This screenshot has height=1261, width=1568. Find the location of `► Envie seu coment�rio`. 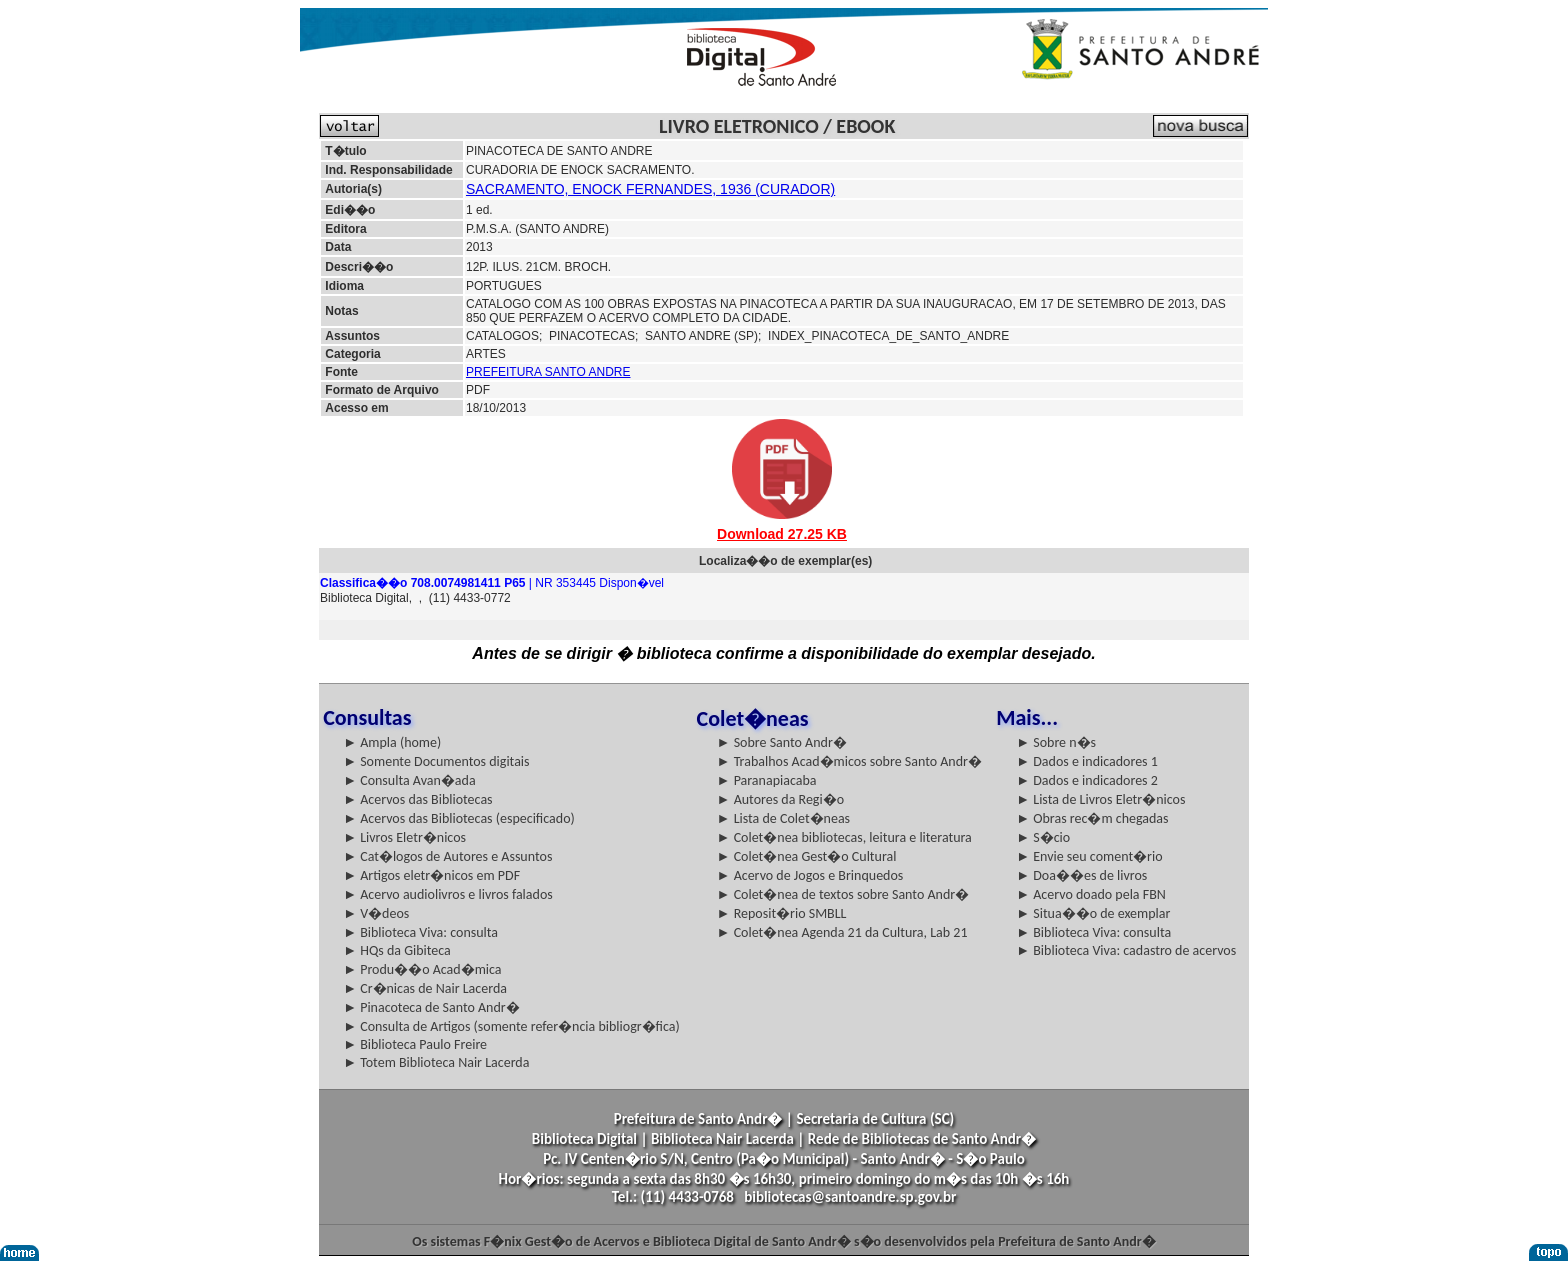

► Envie seu coment�rio is located at coordinates (1089, 856).